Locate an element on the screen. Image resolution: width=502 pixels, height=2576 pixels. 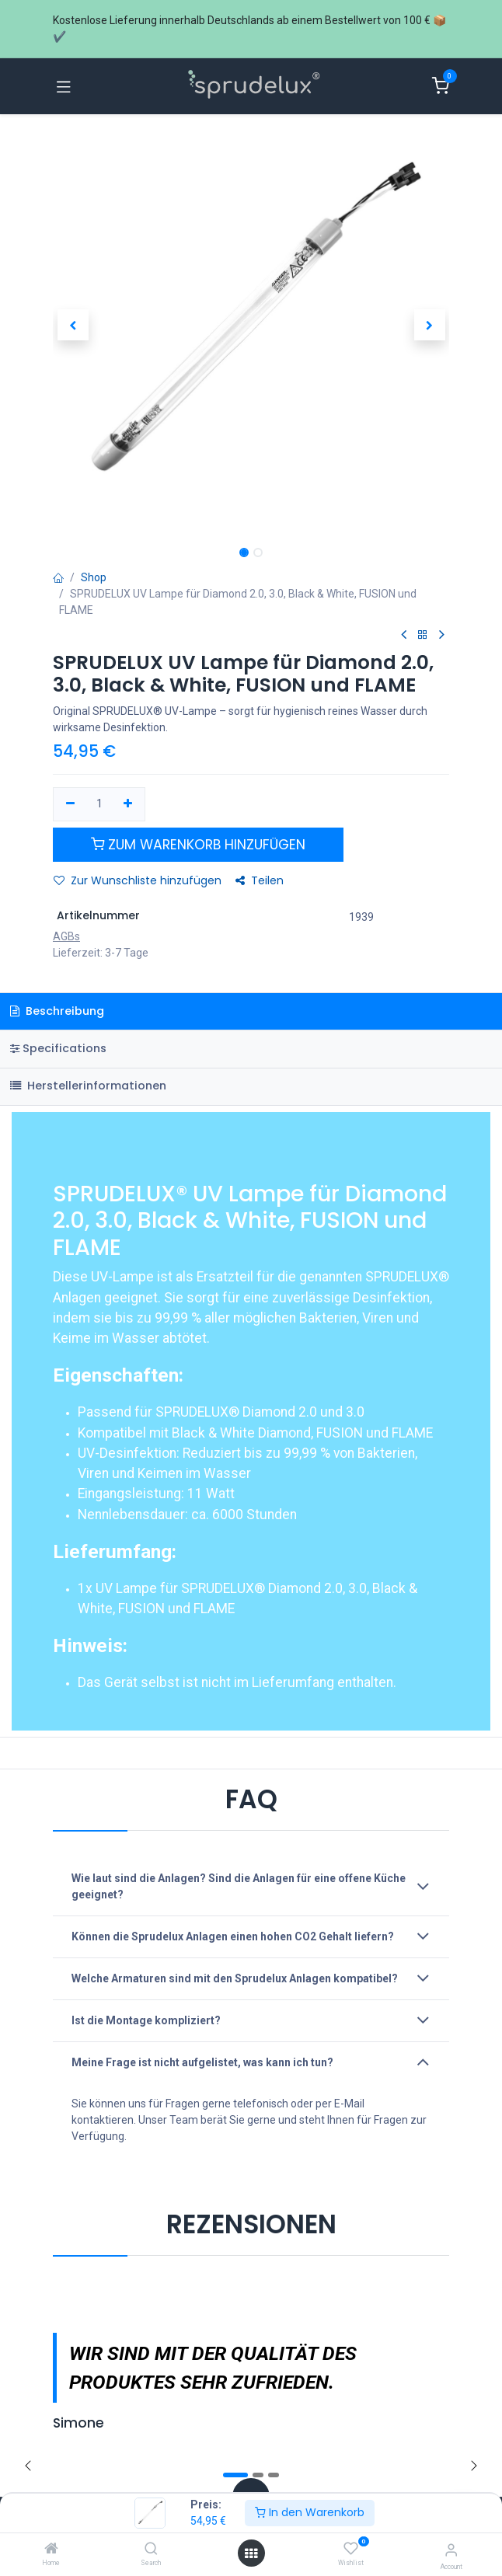
[Wishlist] is located at coordinates (350, 2548).